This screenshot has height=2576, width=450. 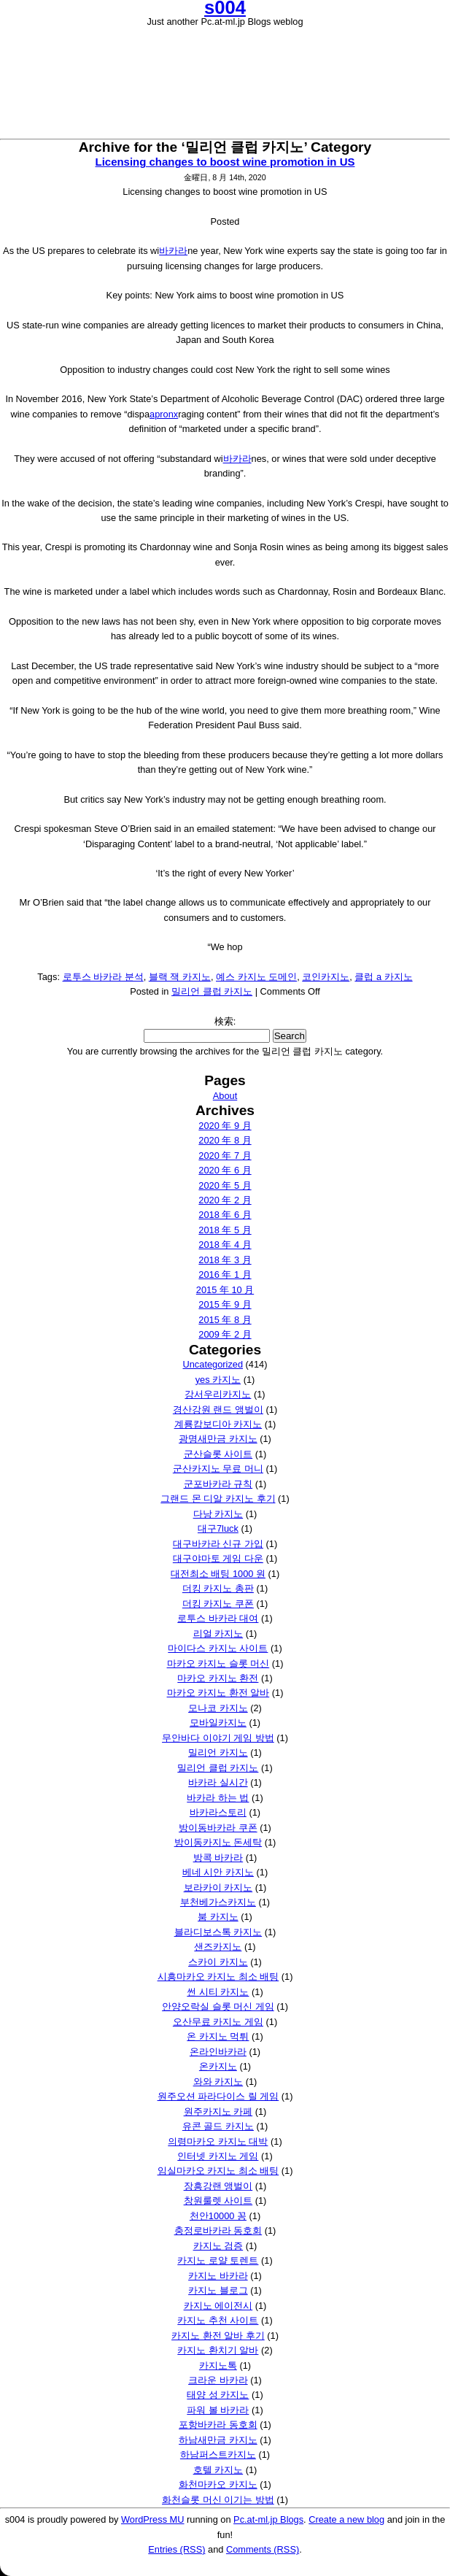 I want to click on 크라운 바카라, so click(x=218, y=2380).